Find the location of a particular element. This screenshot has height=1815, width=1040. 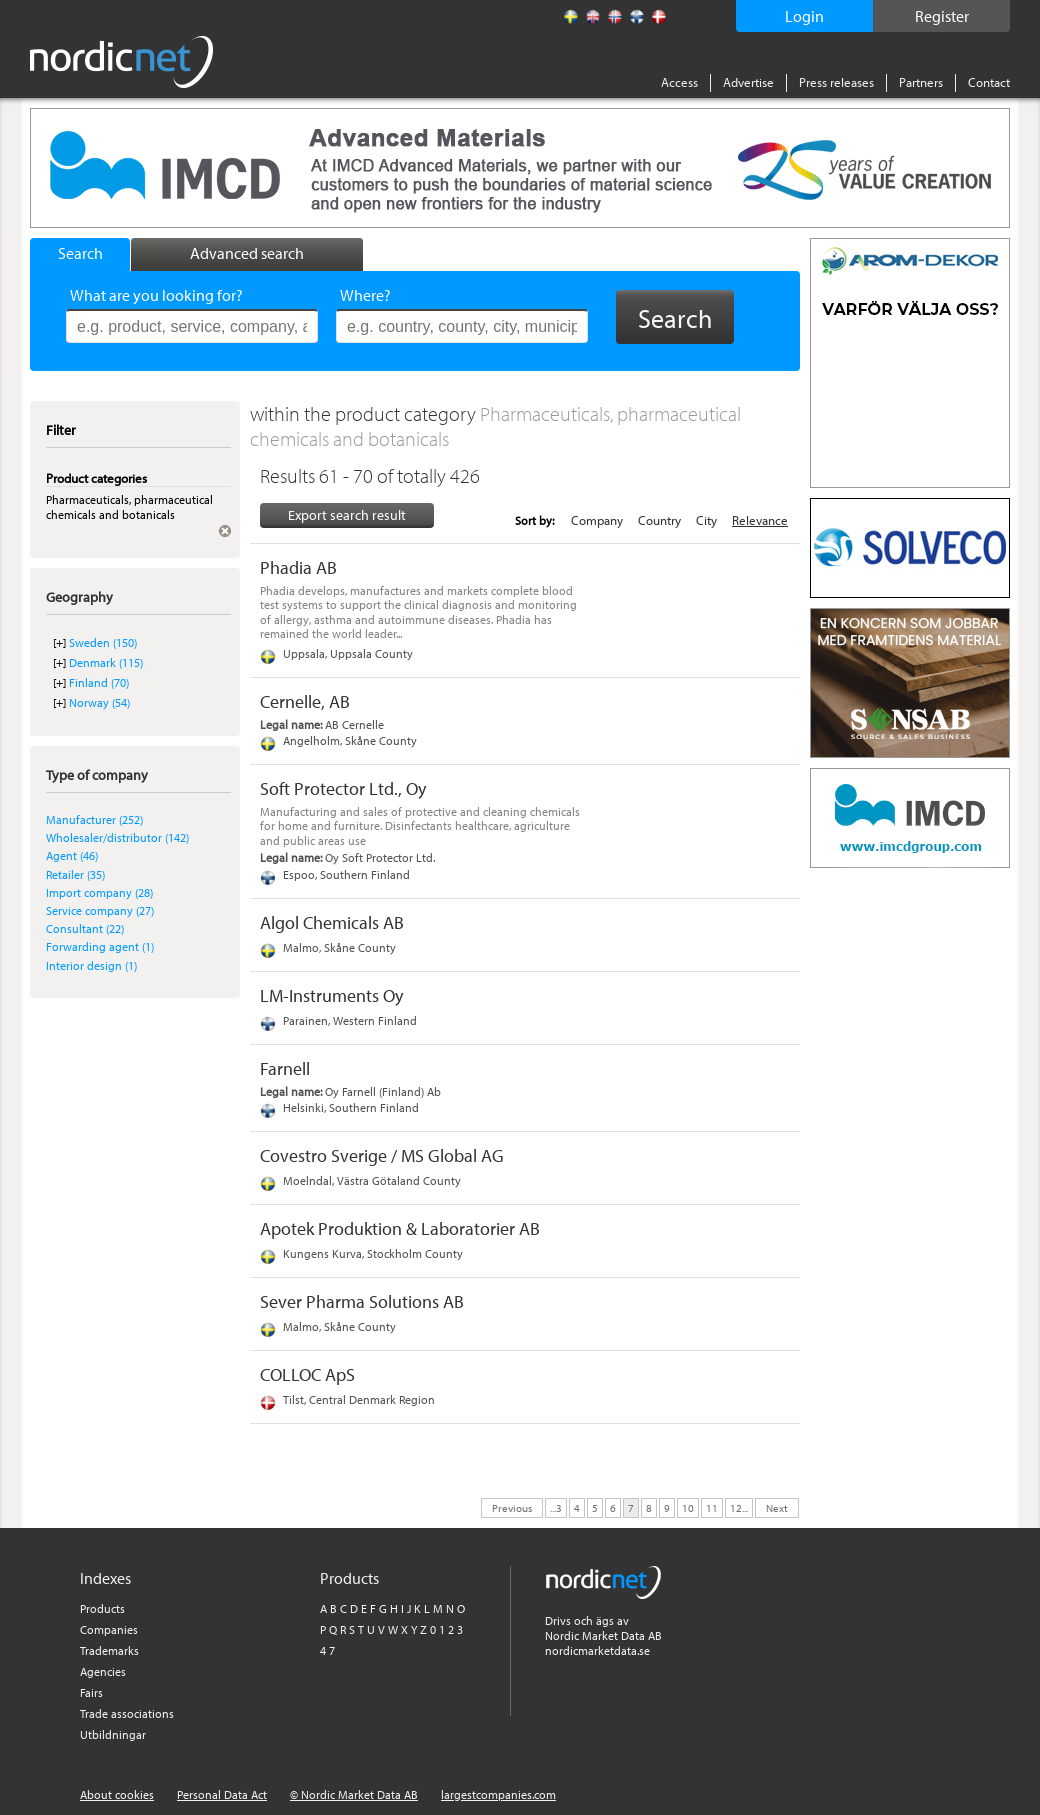

Partners is located at coordinates (921, 82).